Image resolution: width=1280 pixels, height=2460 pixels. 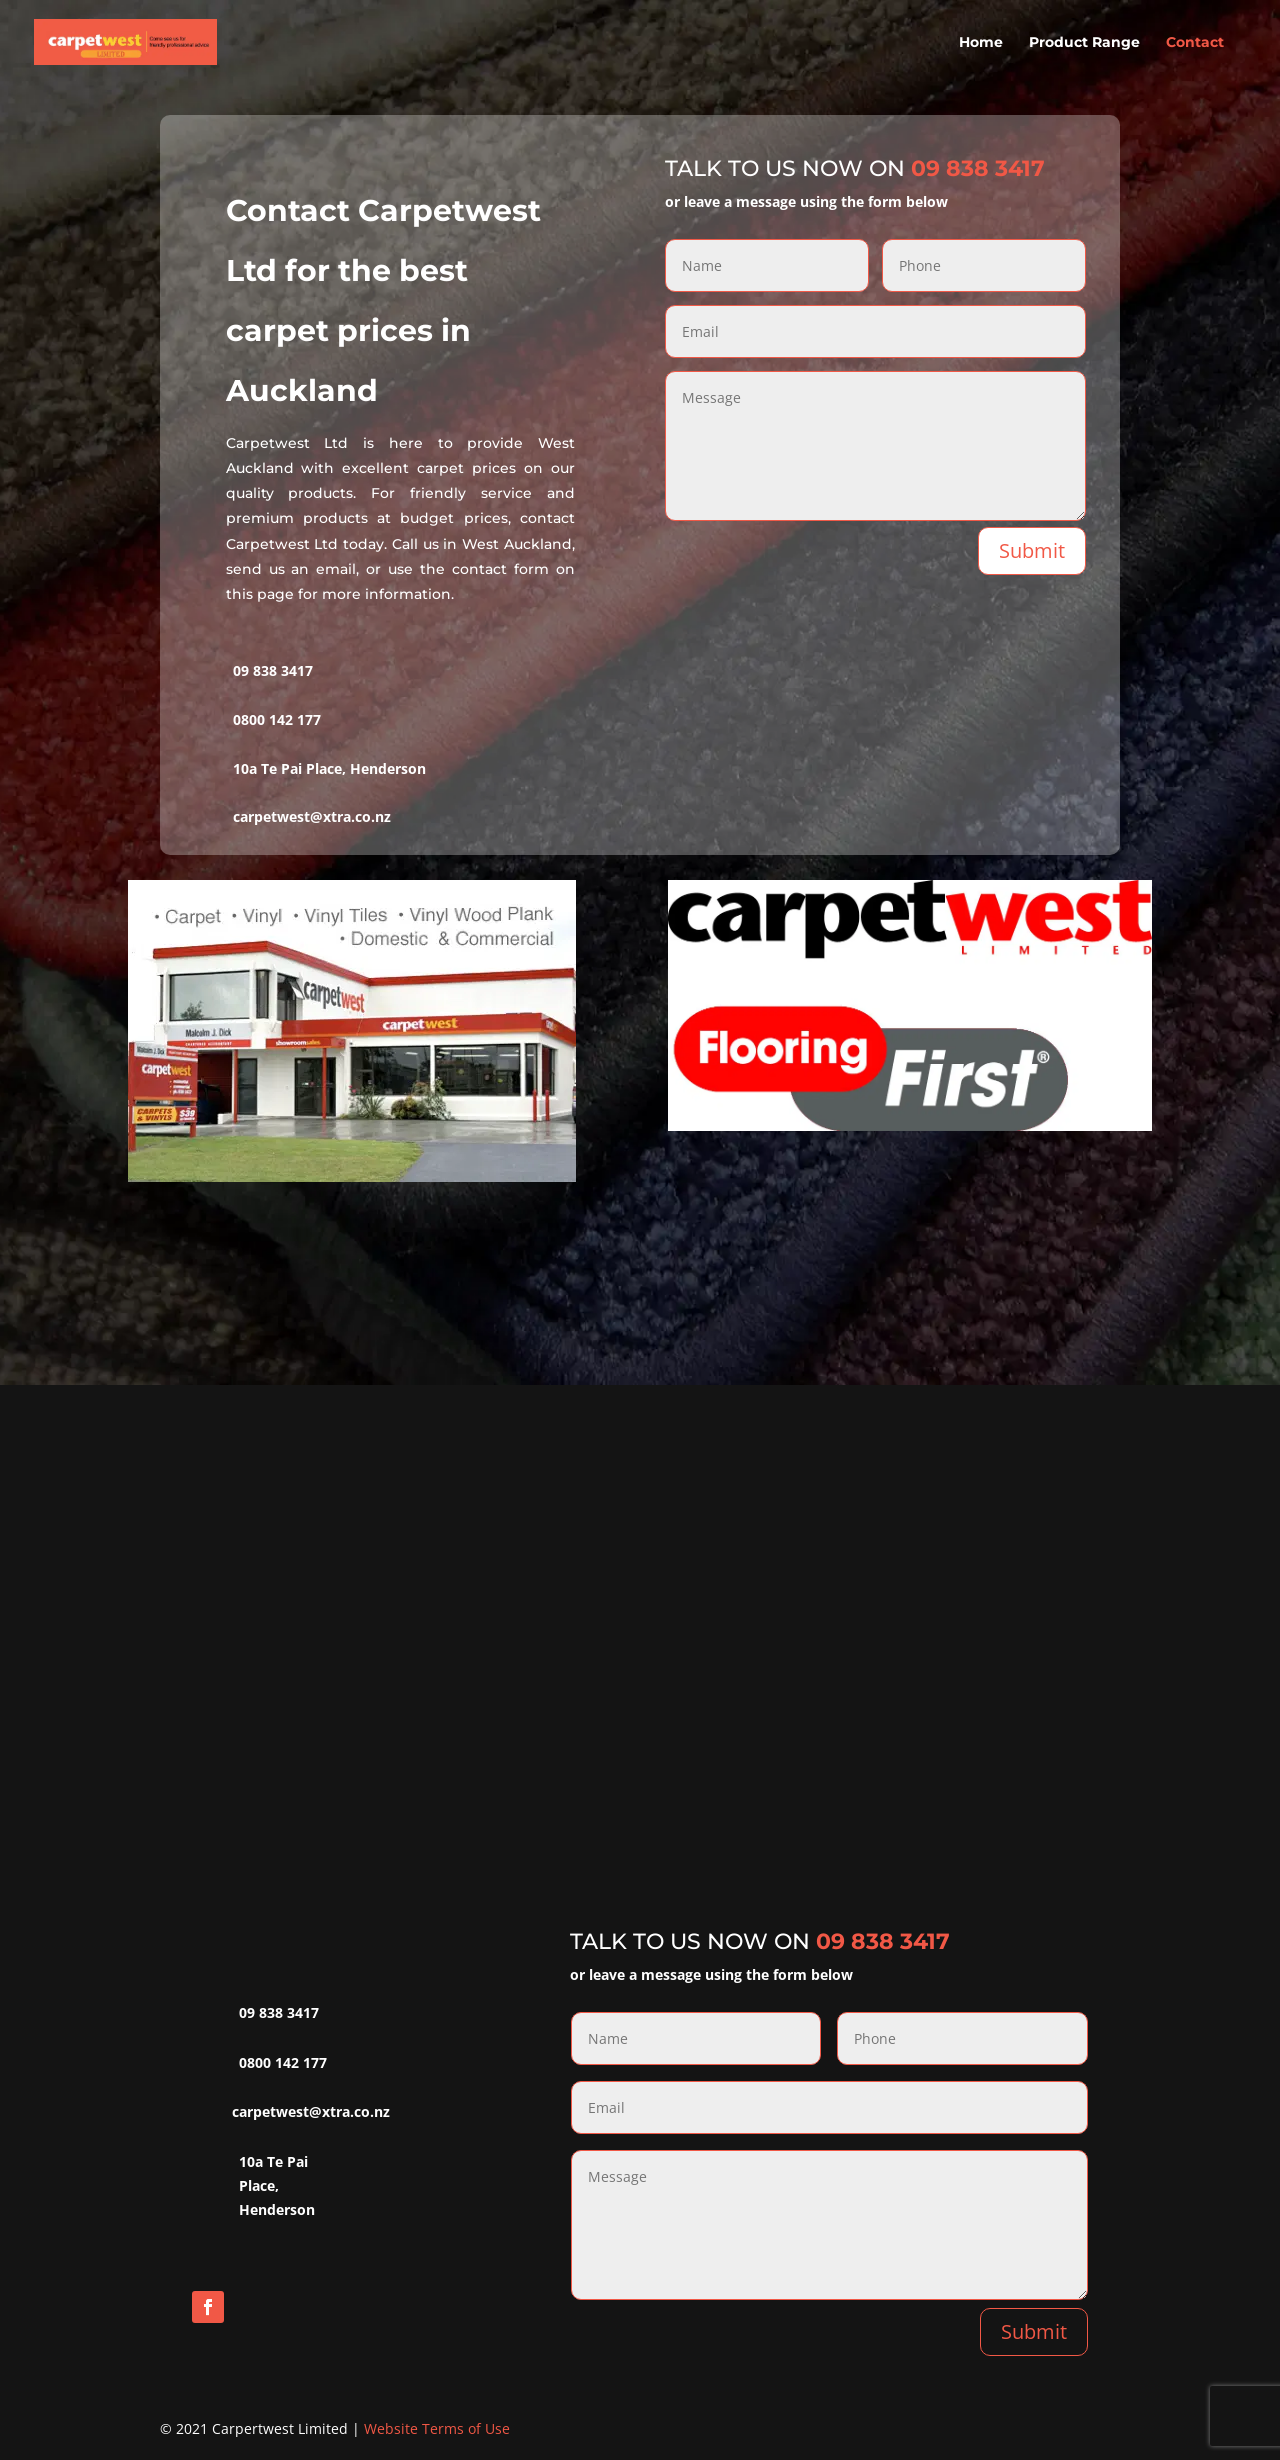 I want to click on Product Range, so click(x=1084, y=43).